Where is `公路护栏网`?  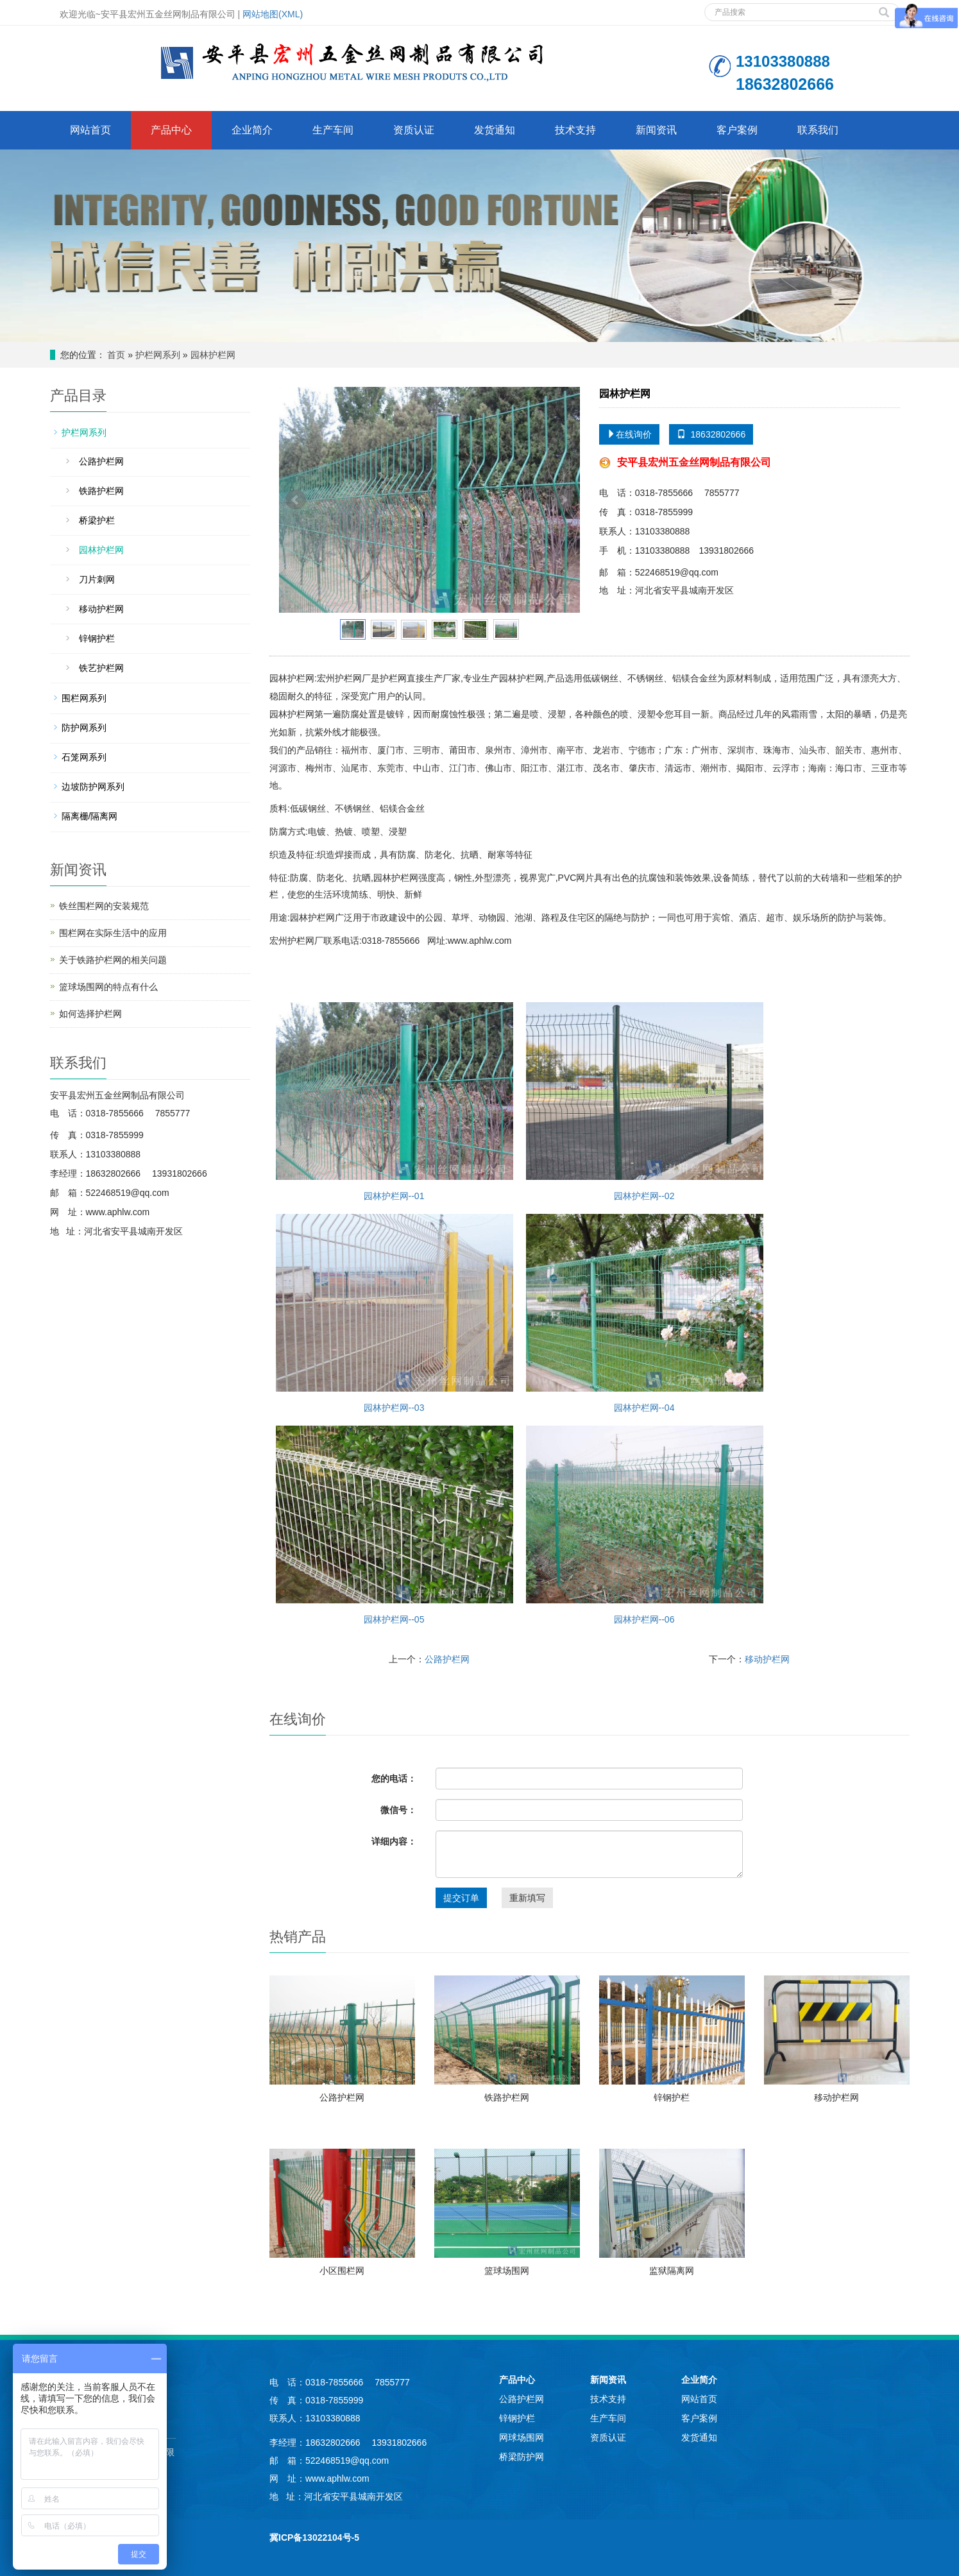 公路护栏网 is located at coordinates (447, 1659).